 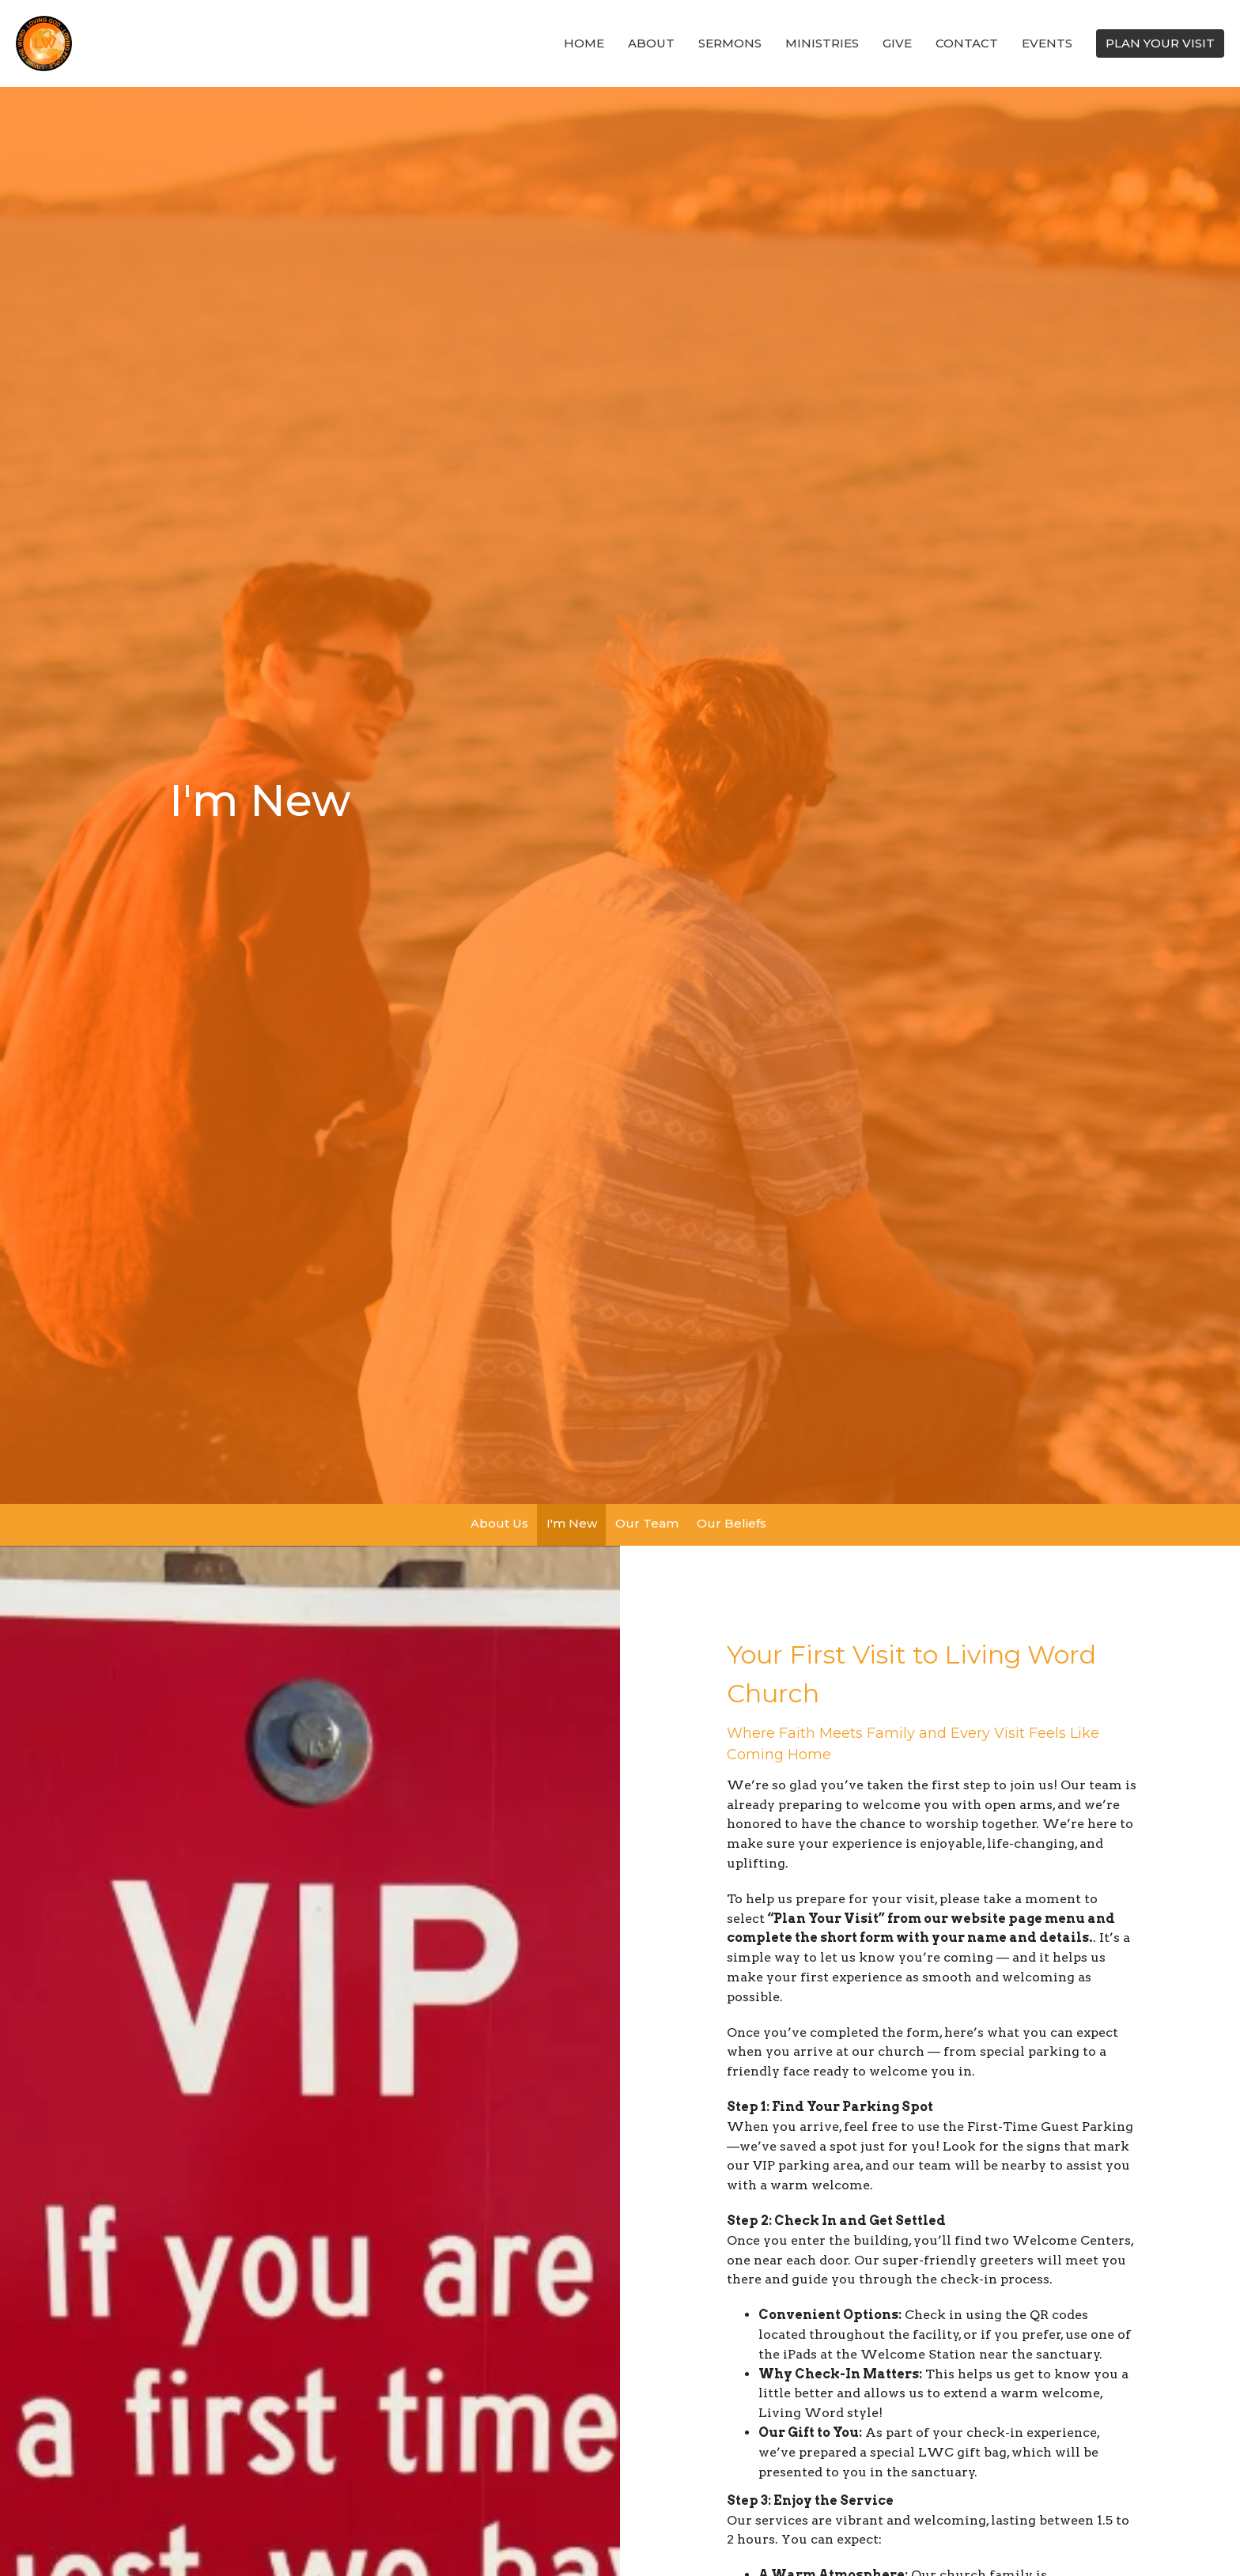 What do you see at coordinates (584, 43) in the screenshot?
I see `Home` at bounding box center [584, 43].